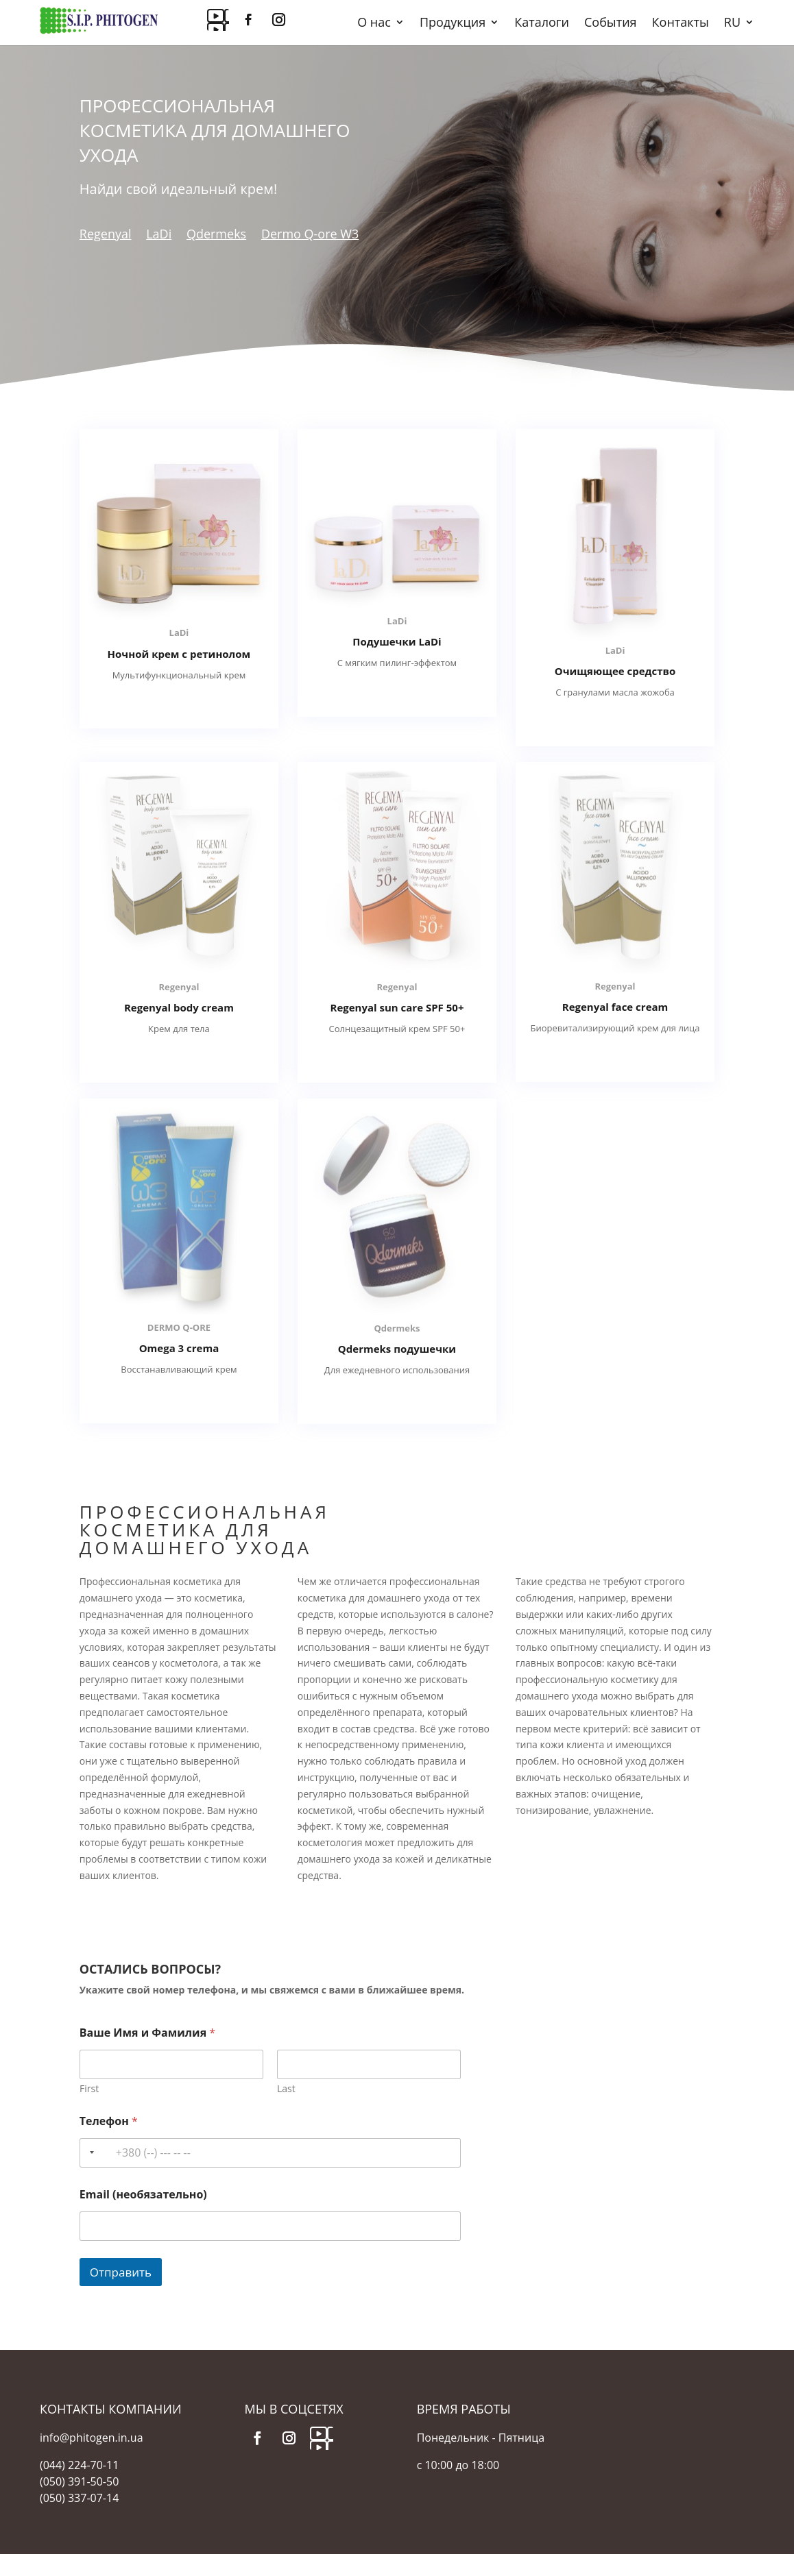 The width and height of the screenshot is (794, 2576). Describe the element at coordinates (452, 23) in the screenshot. I see `Продукция` at that location.